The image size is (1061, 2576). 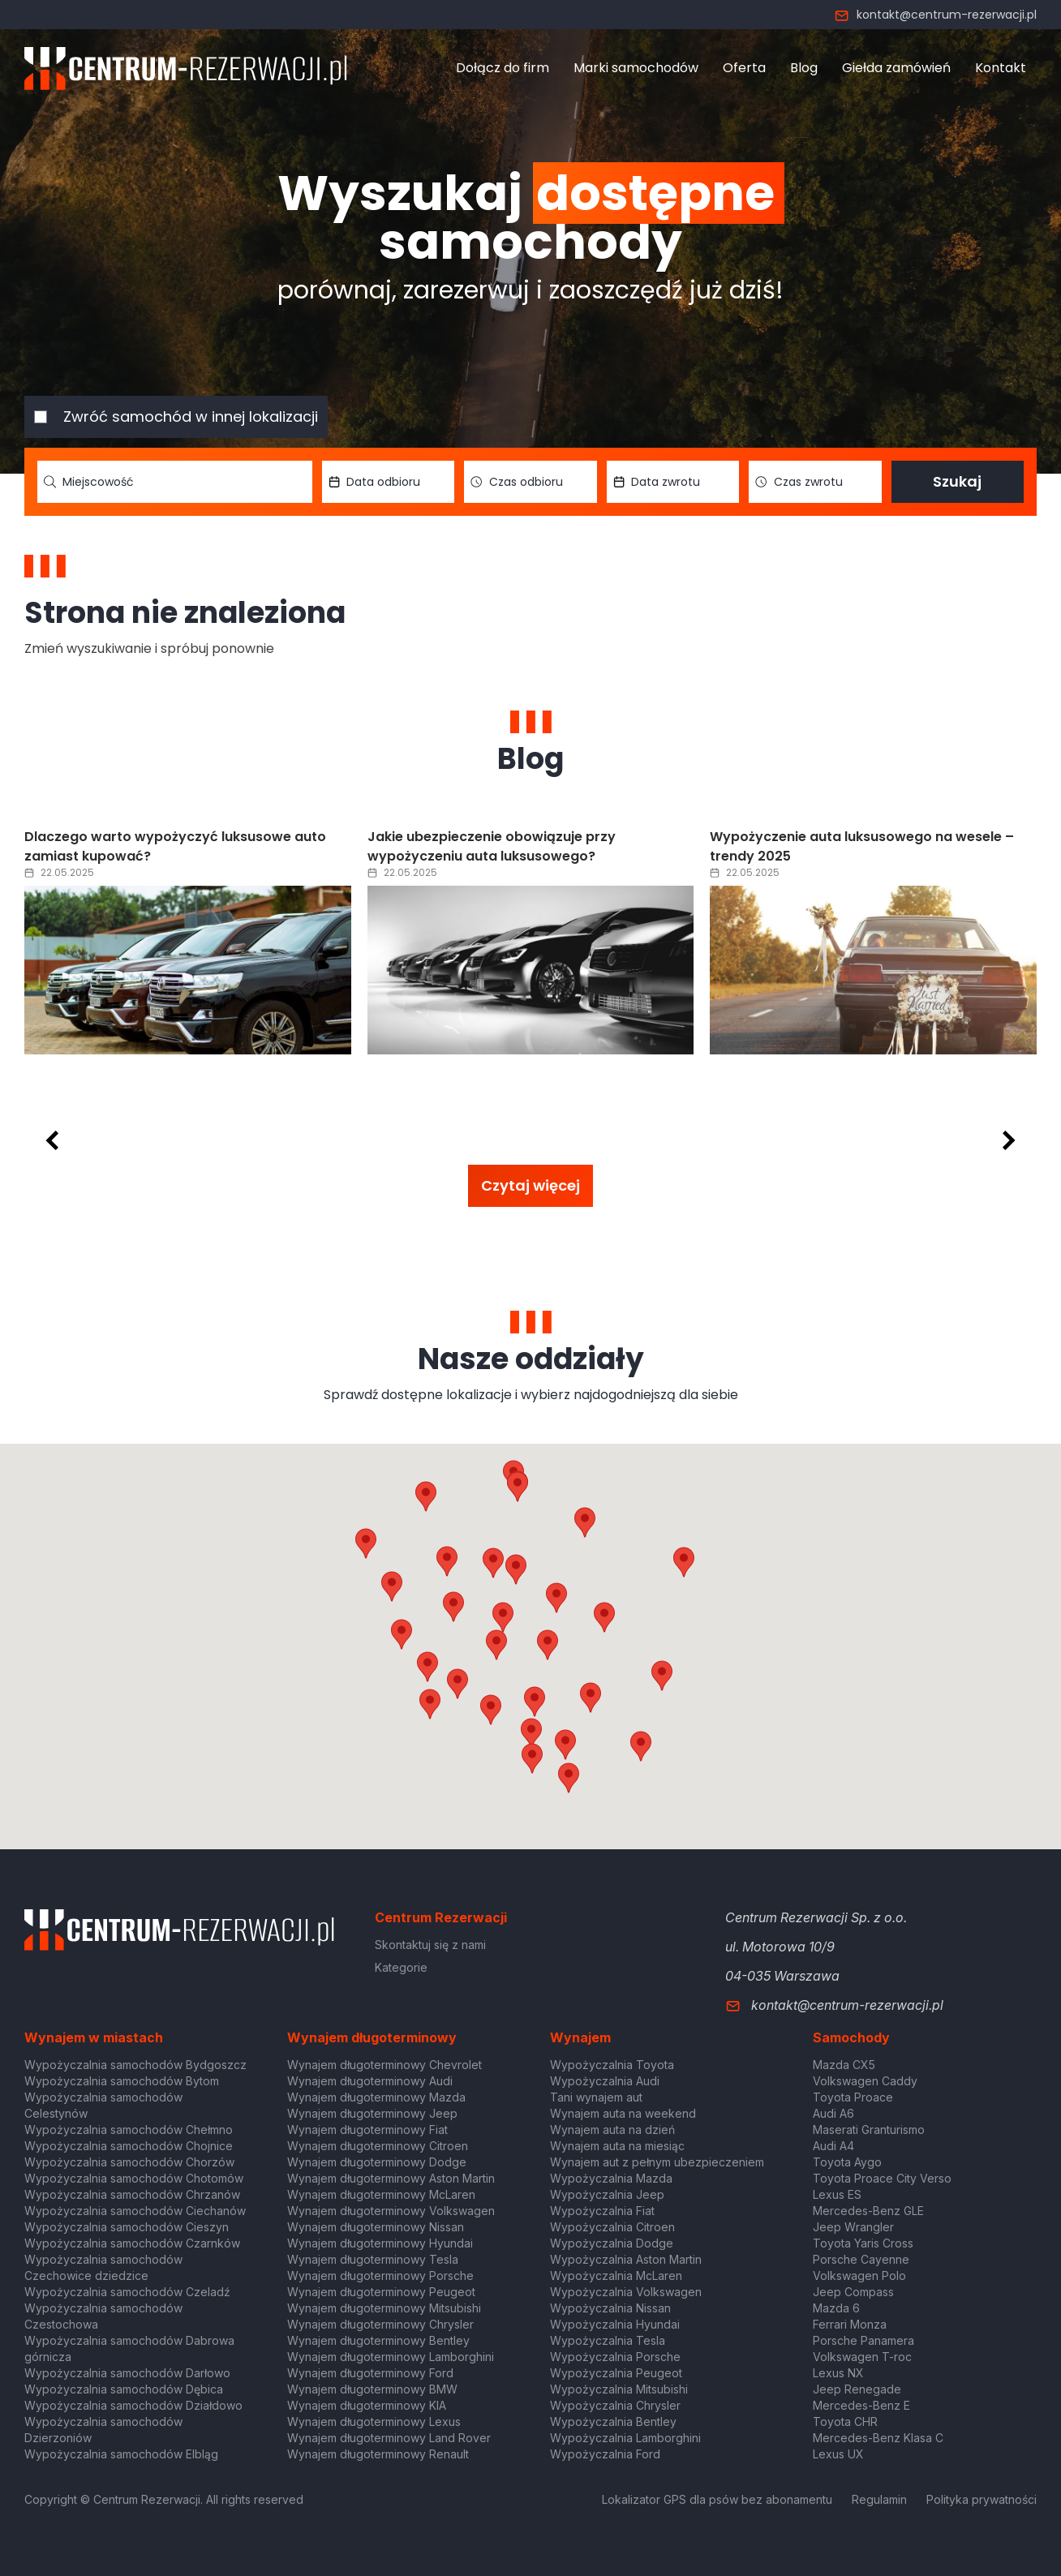 What do you see at coordinates (610, 2308) in the screenshot?
I see `Wypożyczalnia Nissan` at bounding box center [610, 2308].